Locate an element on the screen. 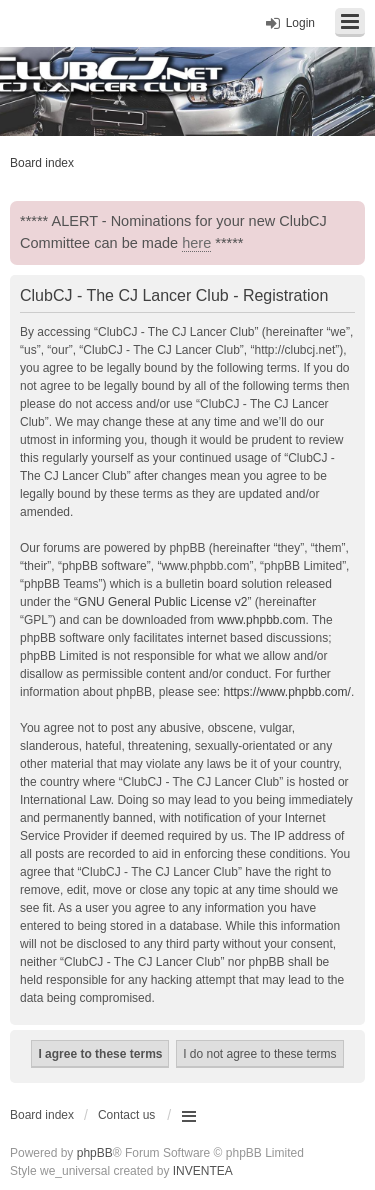  https://www.phpbb.com/ is located at coordinates (286, 692).